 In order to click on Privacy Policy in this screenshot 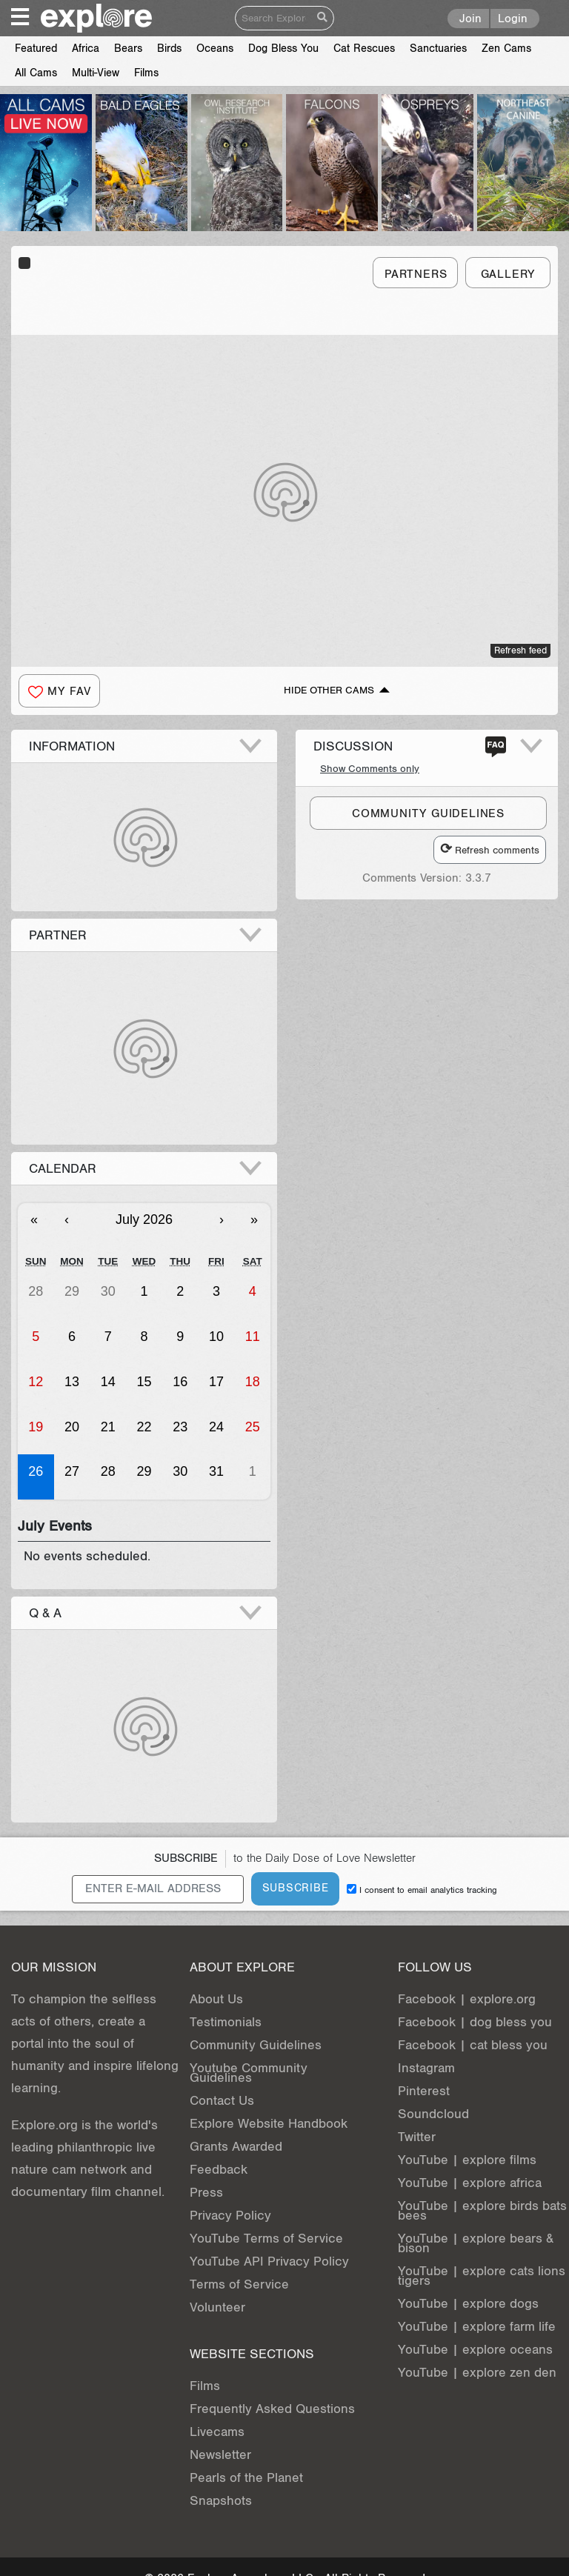, I will do `click(230, 2215)`.